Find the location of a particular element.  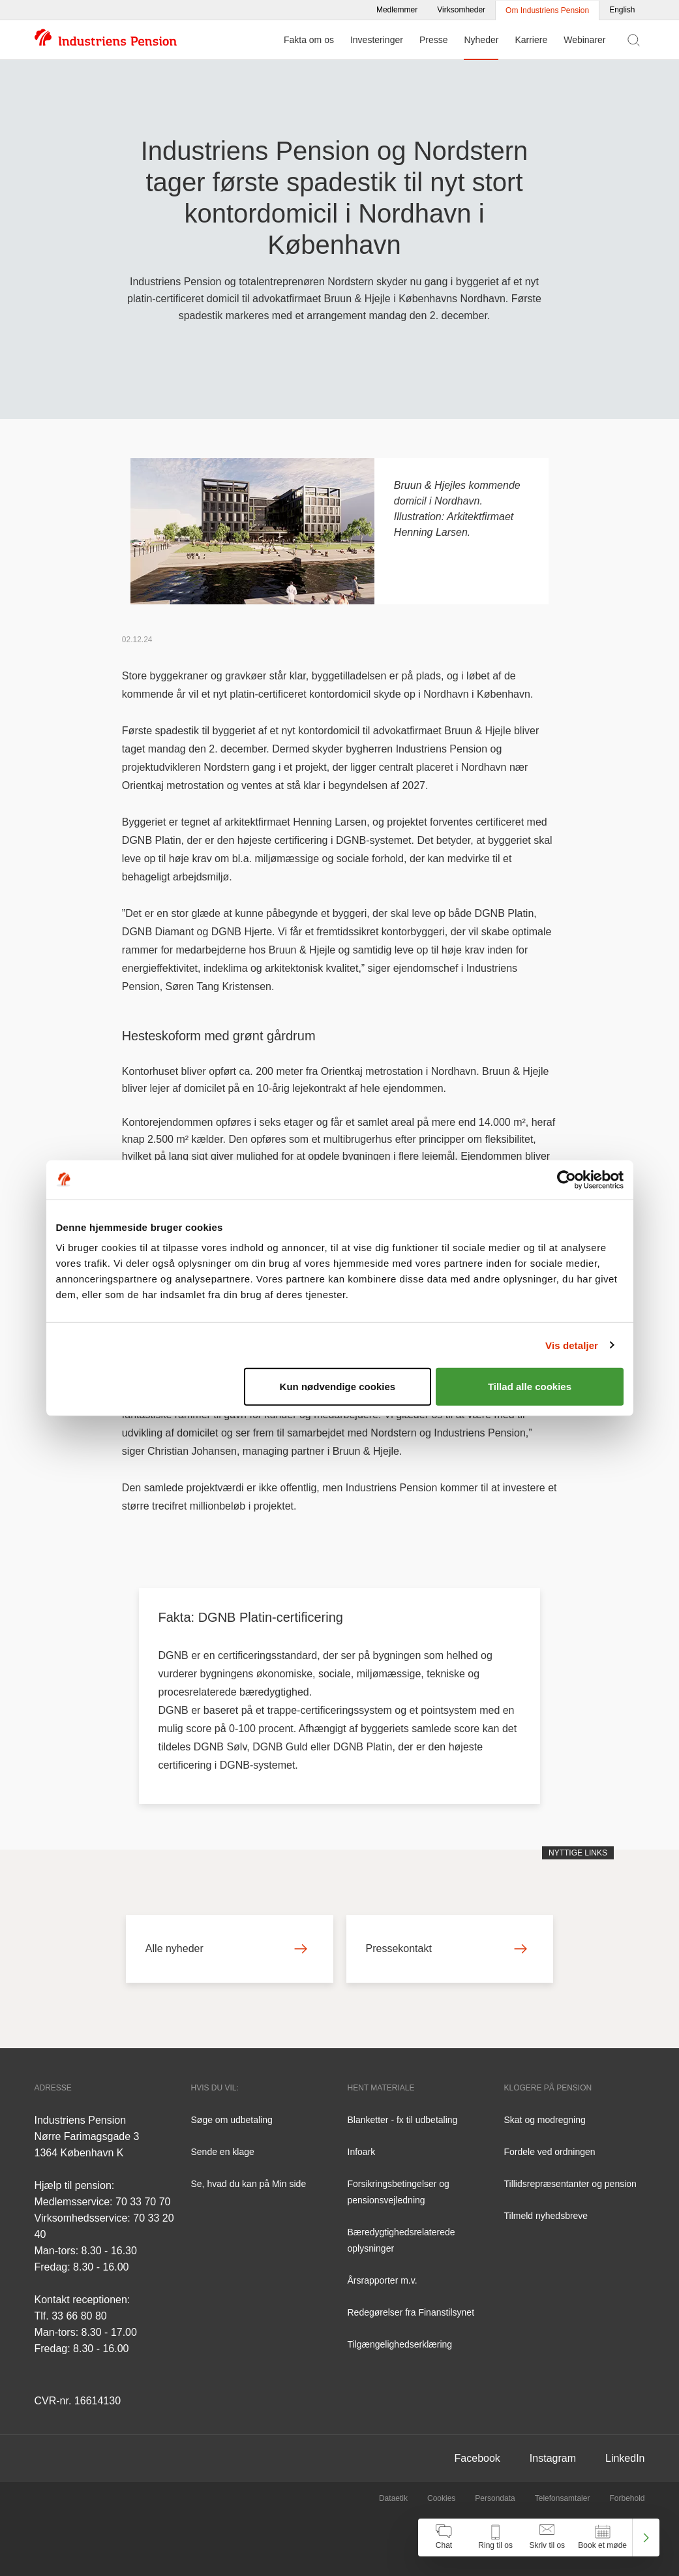

English is located at coordinates (622, 9).